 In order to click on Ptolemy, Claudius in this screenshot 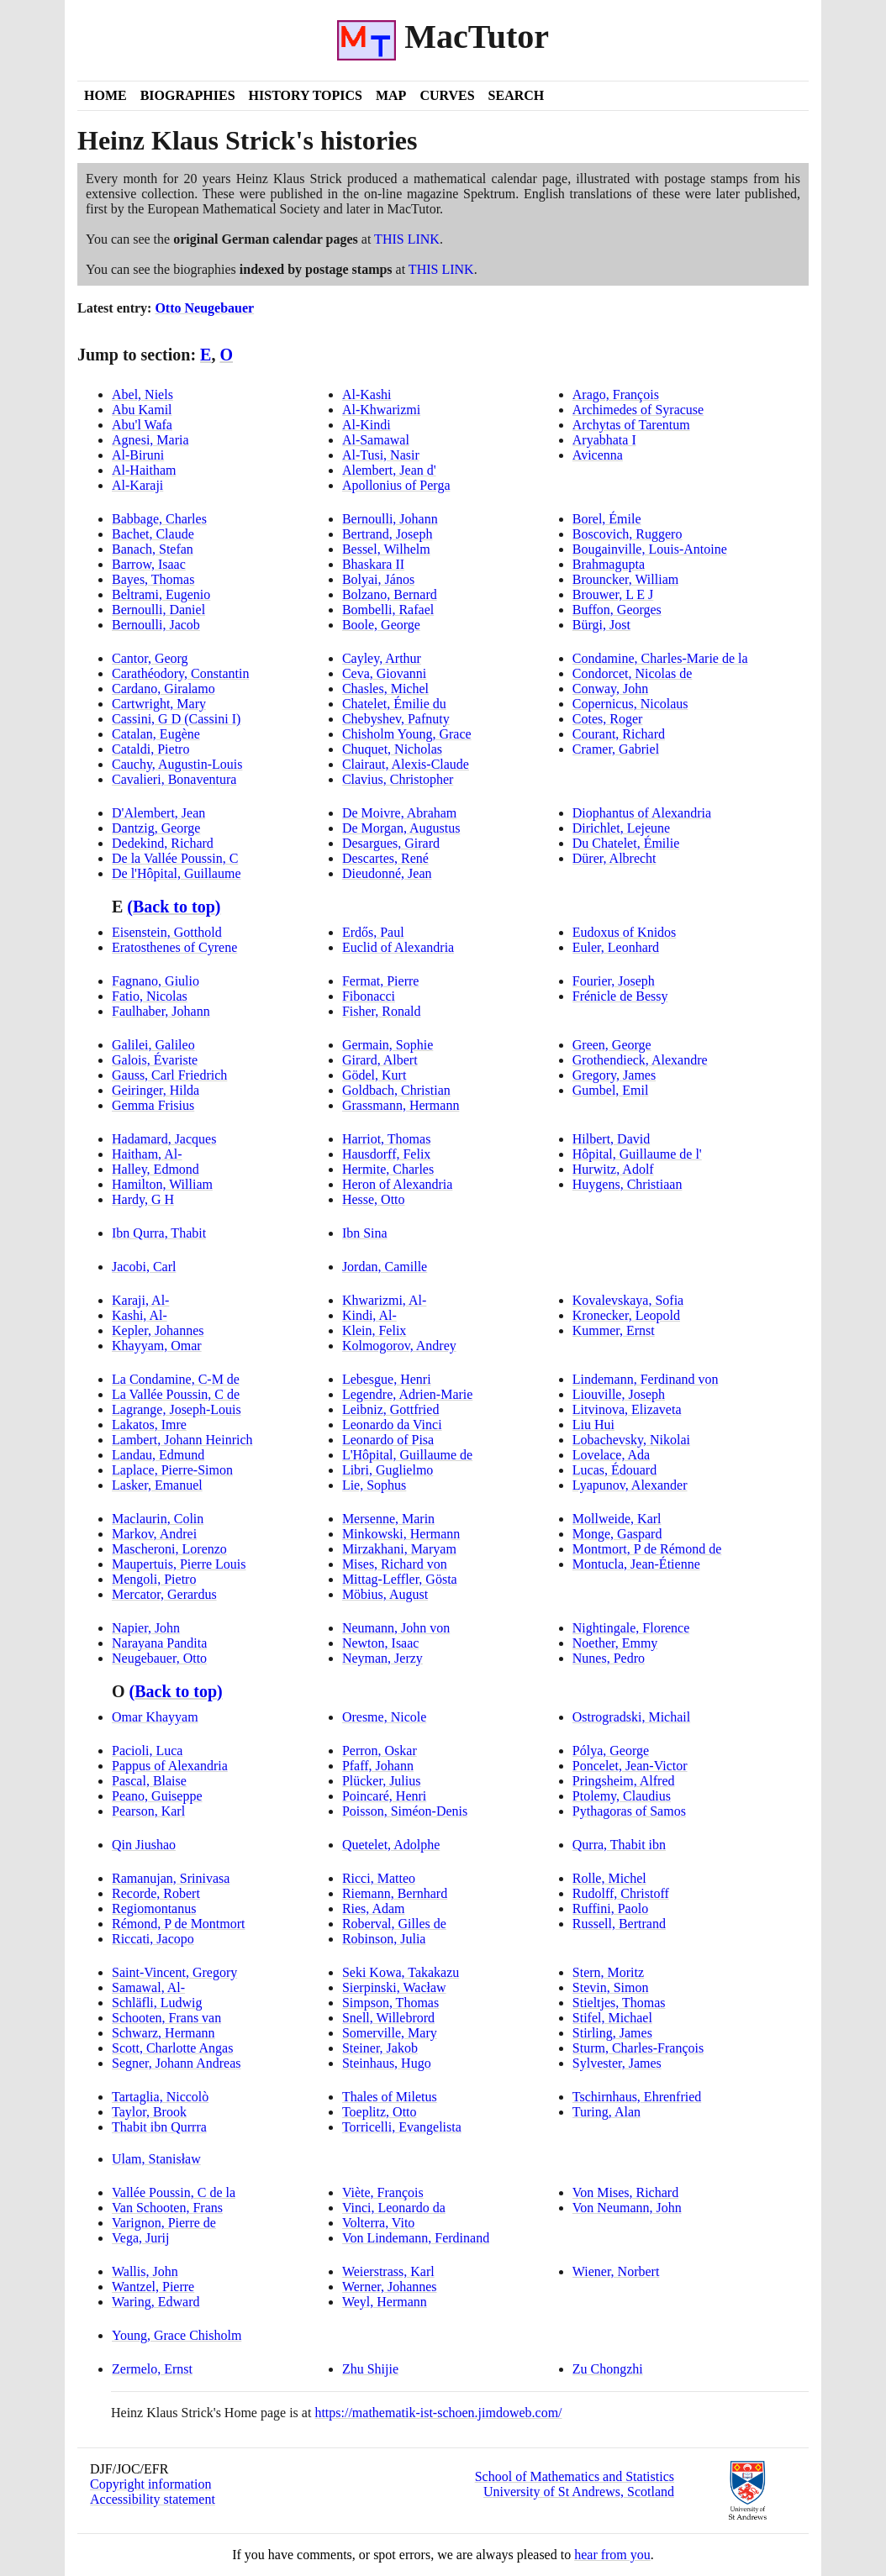, I will do `click(621, 1796)`.